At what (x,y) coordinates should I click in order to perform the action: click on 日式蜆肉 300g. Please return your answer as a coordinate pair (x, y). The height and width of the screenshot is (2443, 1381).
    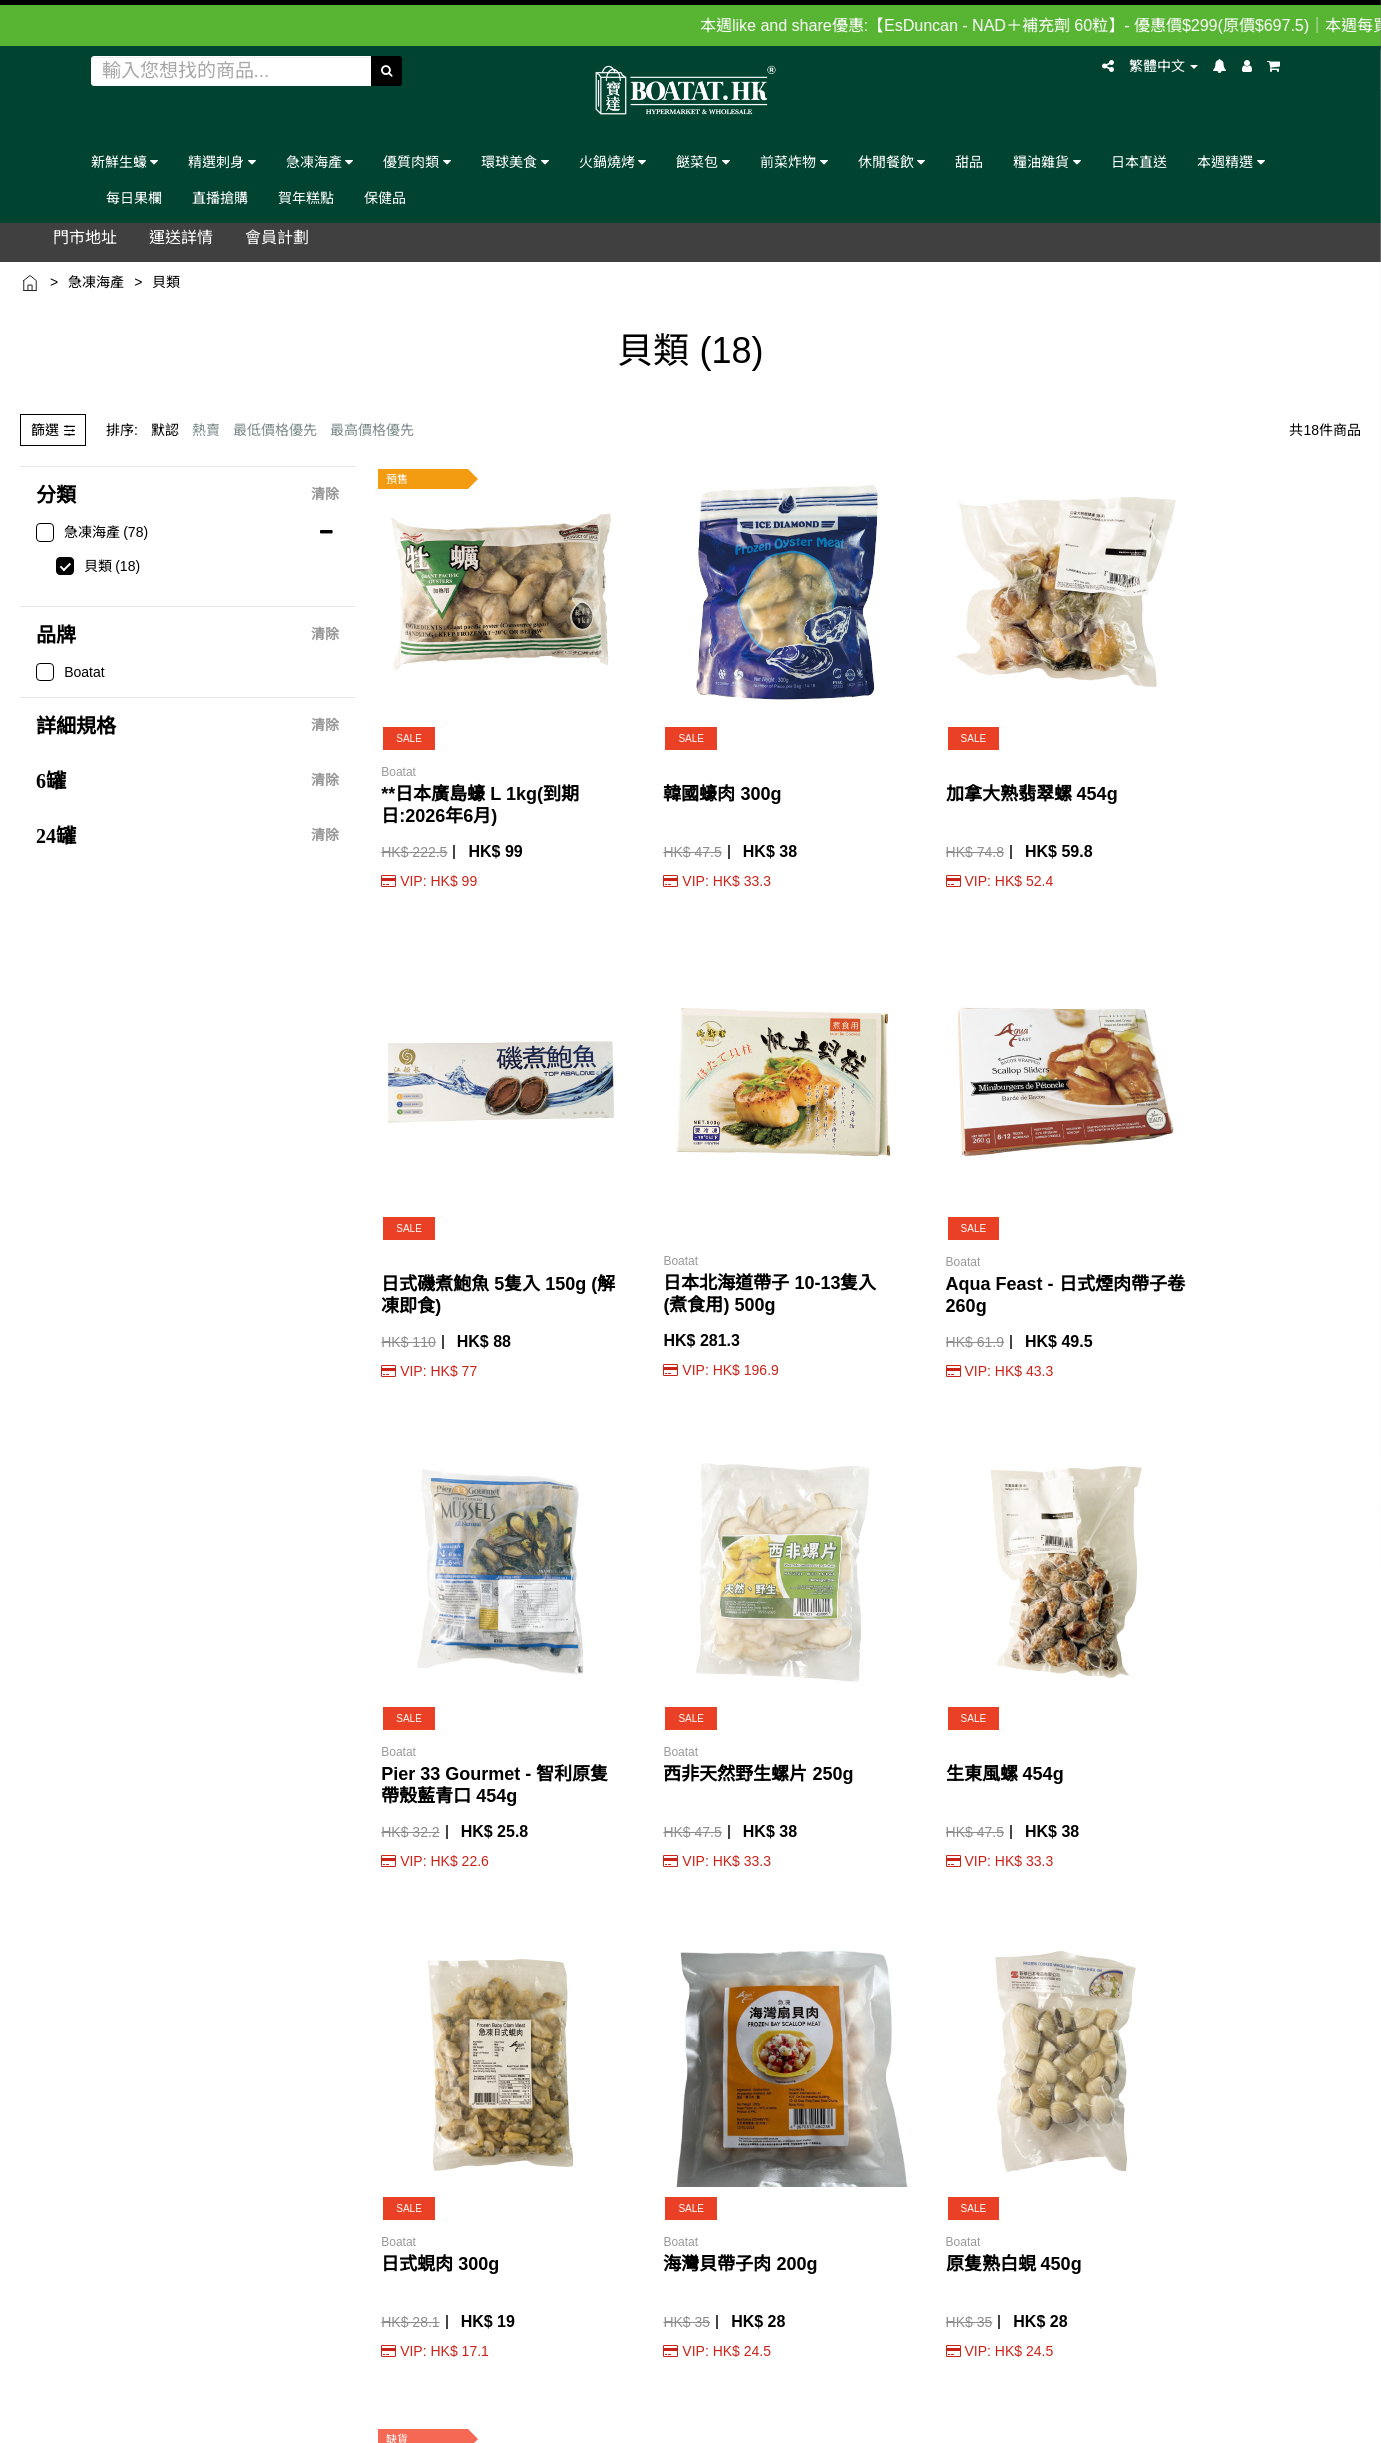
    Looking at the image, I should click on (948, 1077).